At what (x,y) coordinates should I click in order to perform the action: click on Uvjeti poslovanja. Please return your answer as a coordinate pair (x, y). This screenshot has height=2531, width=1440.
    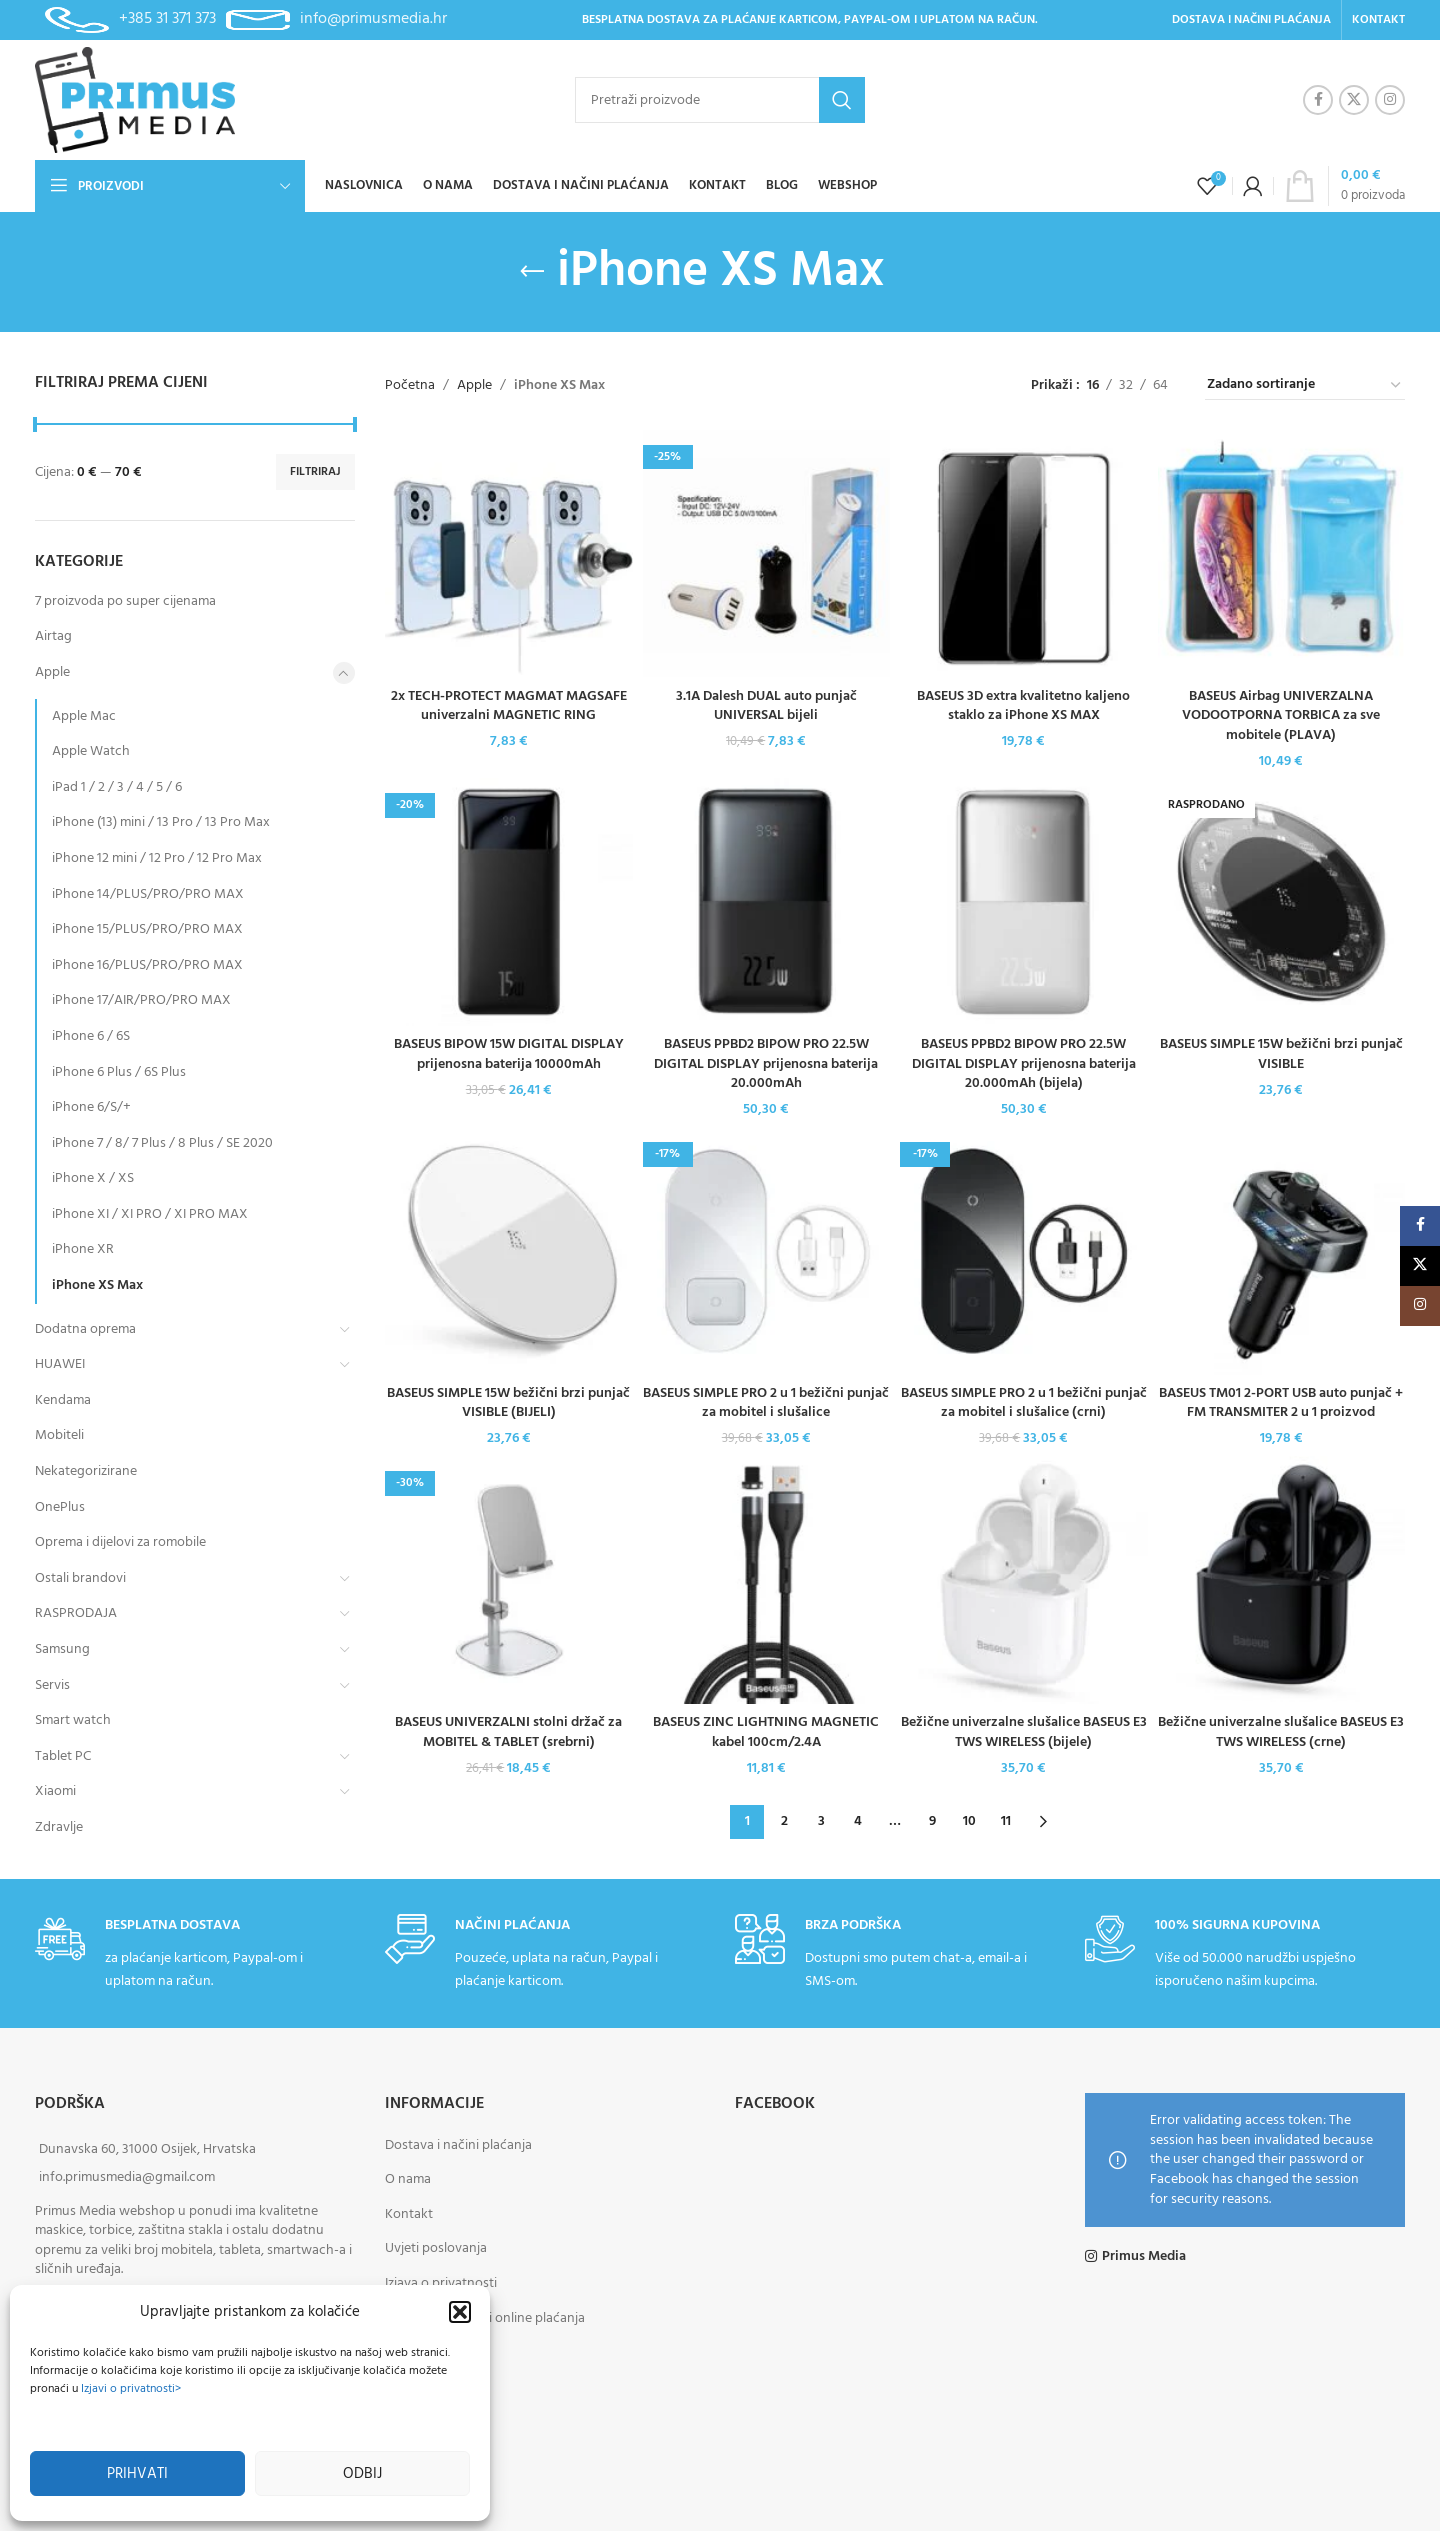
    Looking at the image, I should click on (436, 2248).